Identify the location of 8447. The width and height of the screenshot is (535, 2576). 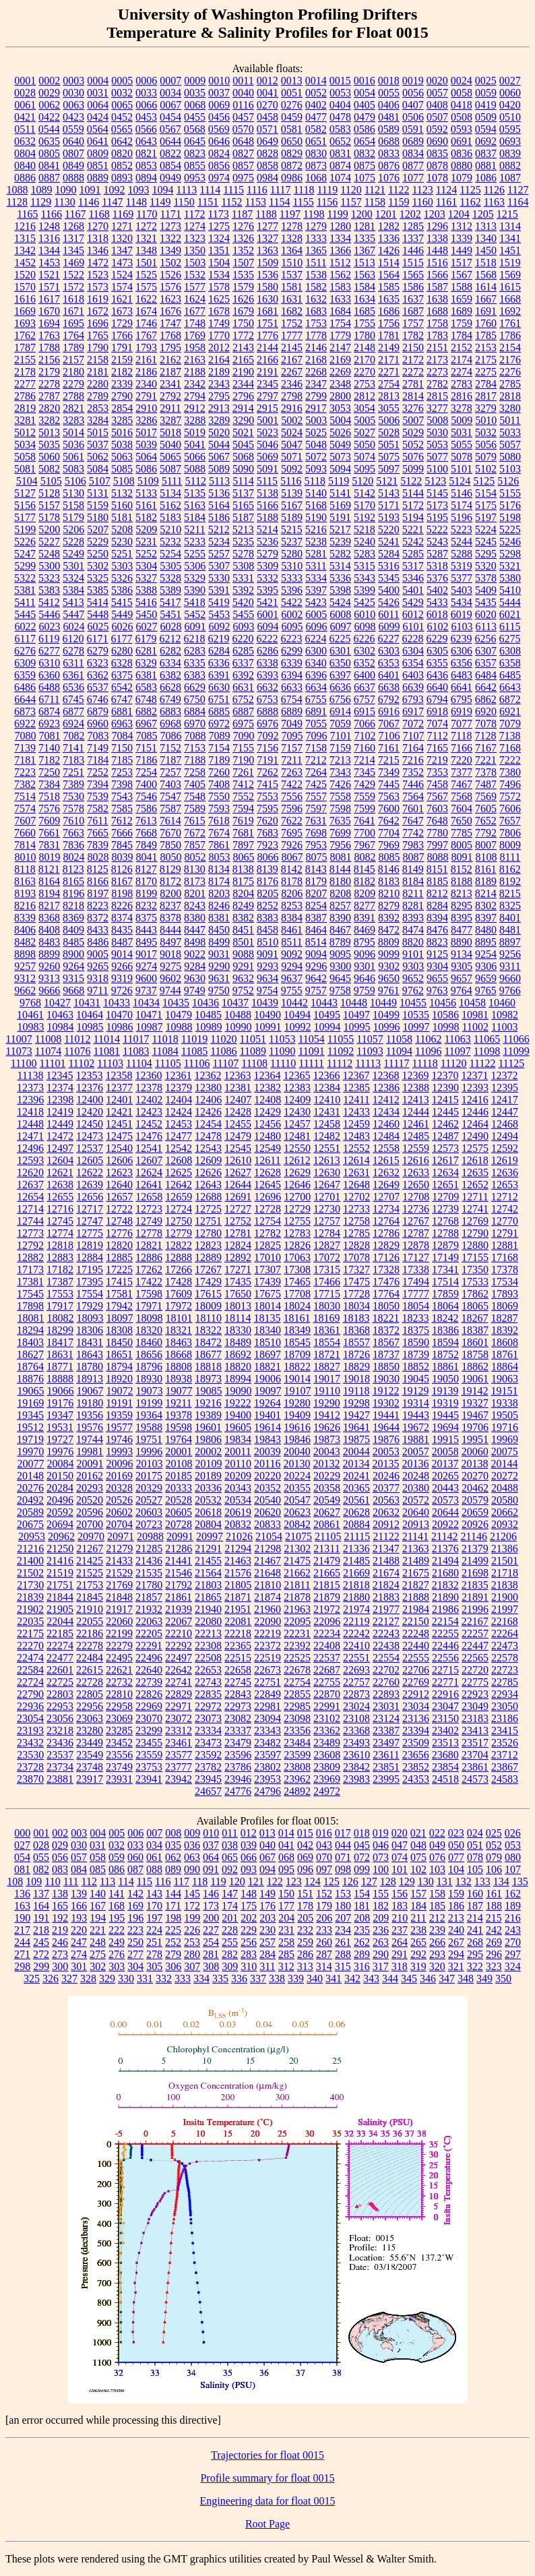
(195, 930).